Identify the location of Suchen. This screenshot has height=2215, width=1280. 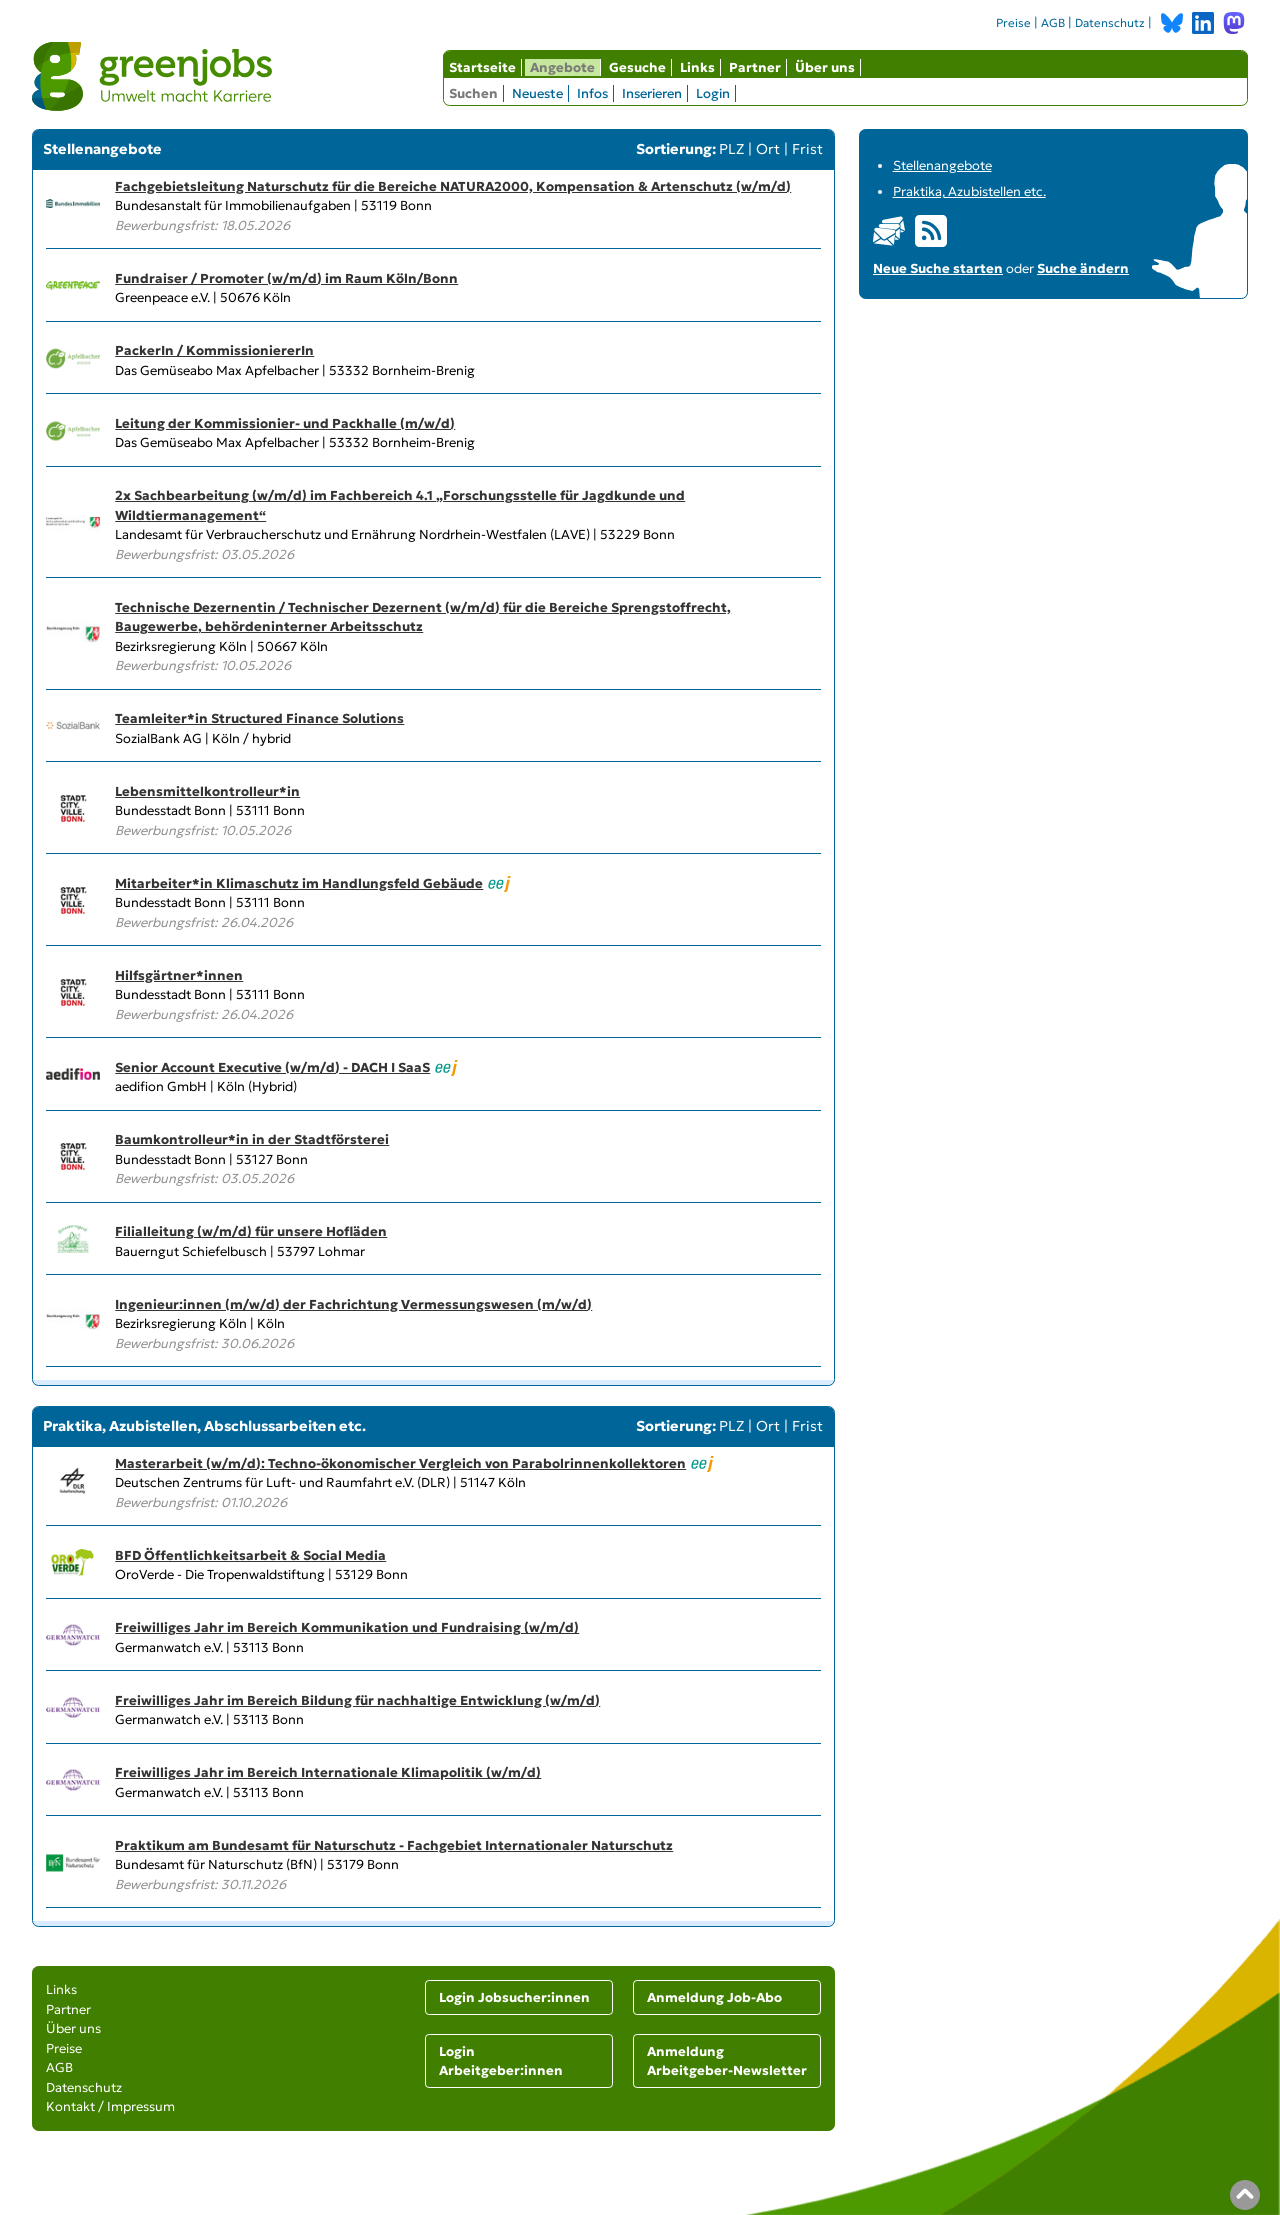
(473, 93).